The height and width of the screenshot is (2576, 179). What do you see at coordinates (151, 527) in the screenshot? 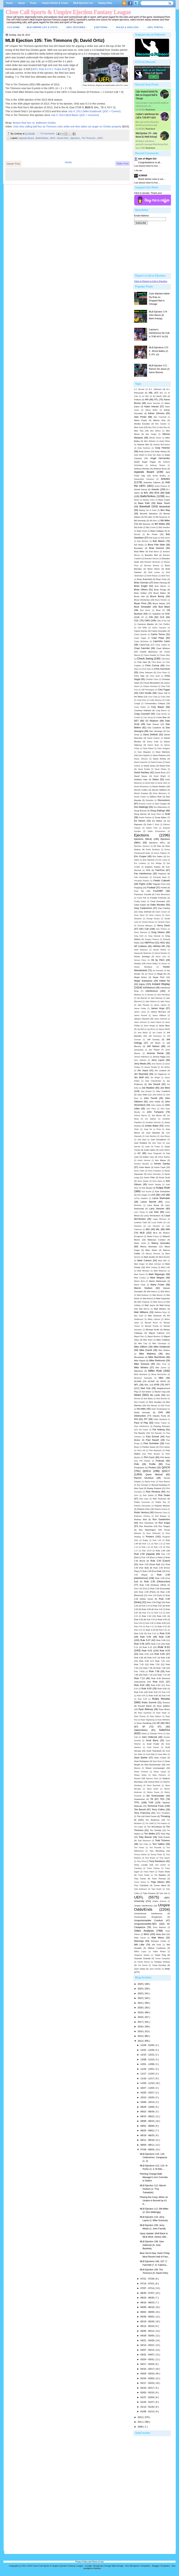
I see `Billy Cunha` at bounding box center [151, 527].